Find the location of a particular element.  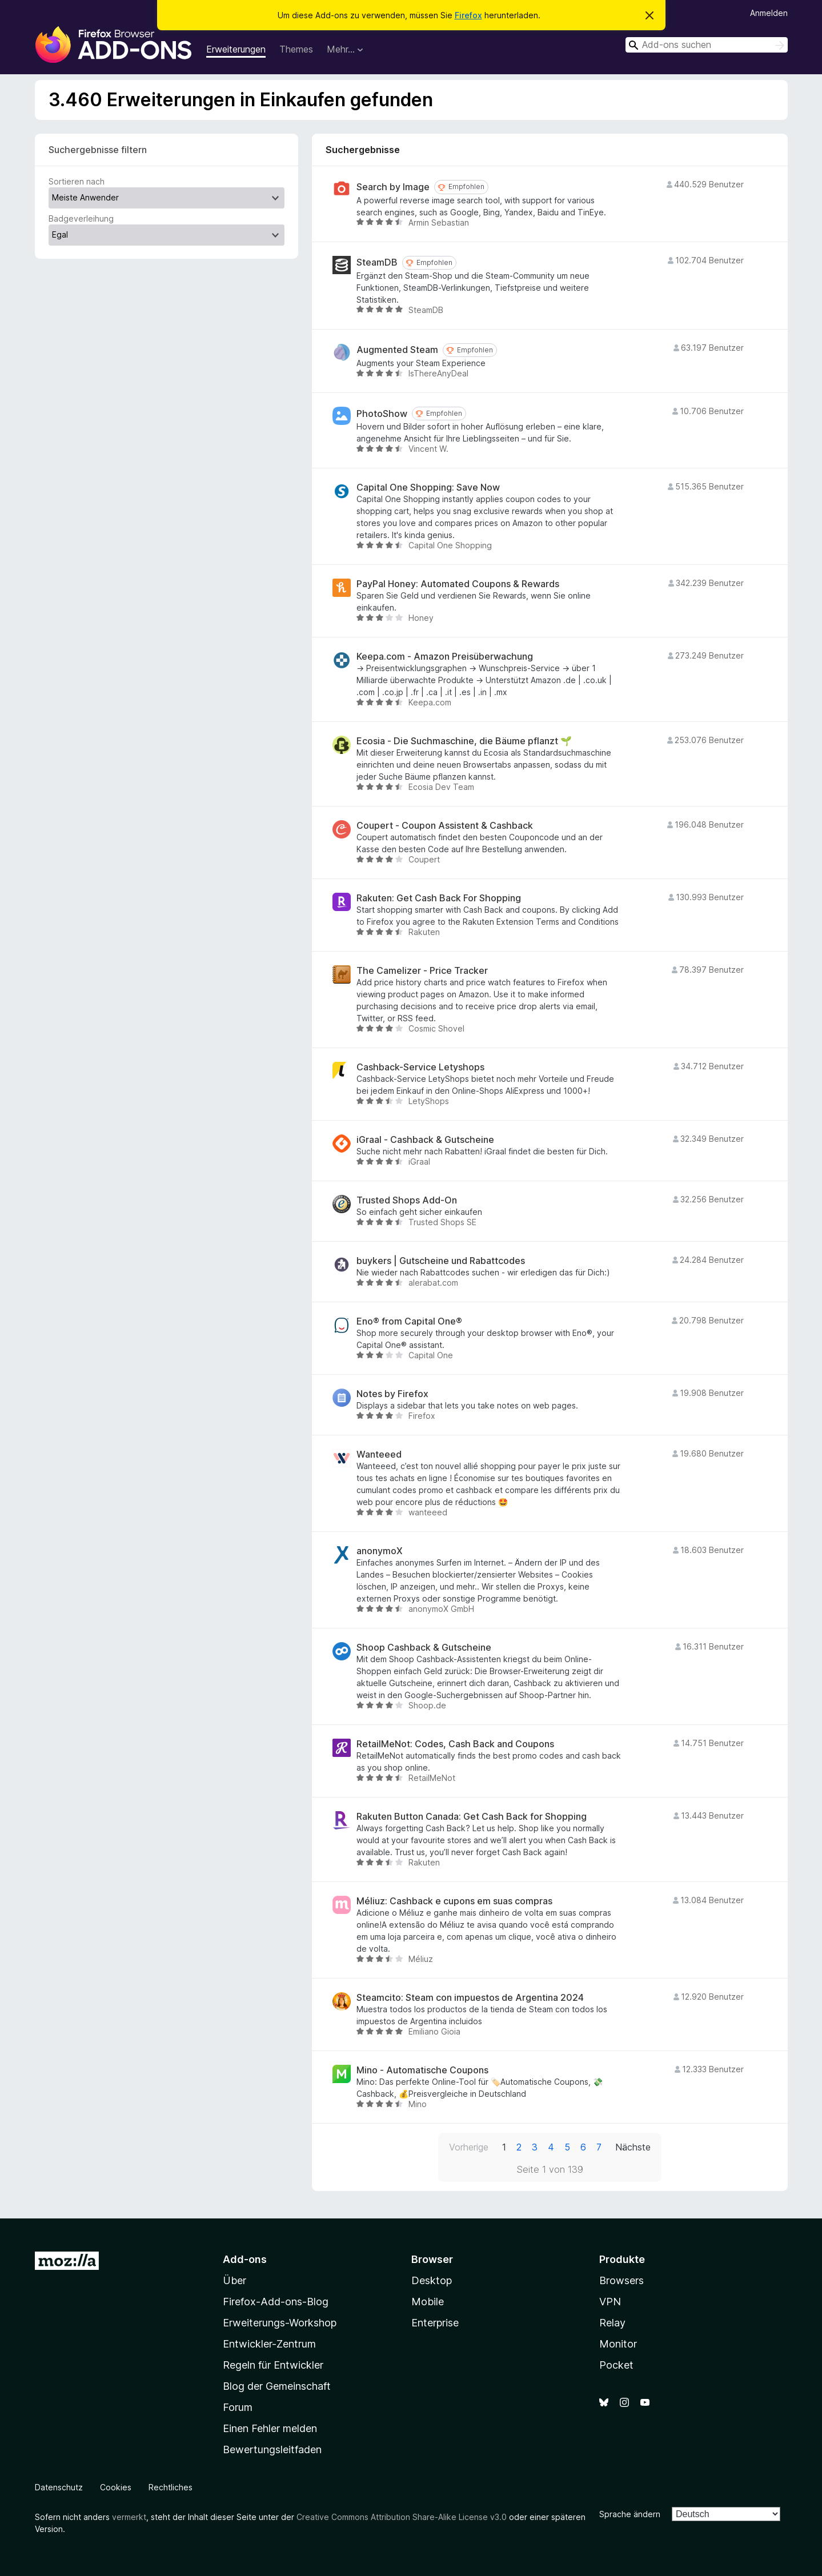

Search by Image is located at coordinates (393, 187).